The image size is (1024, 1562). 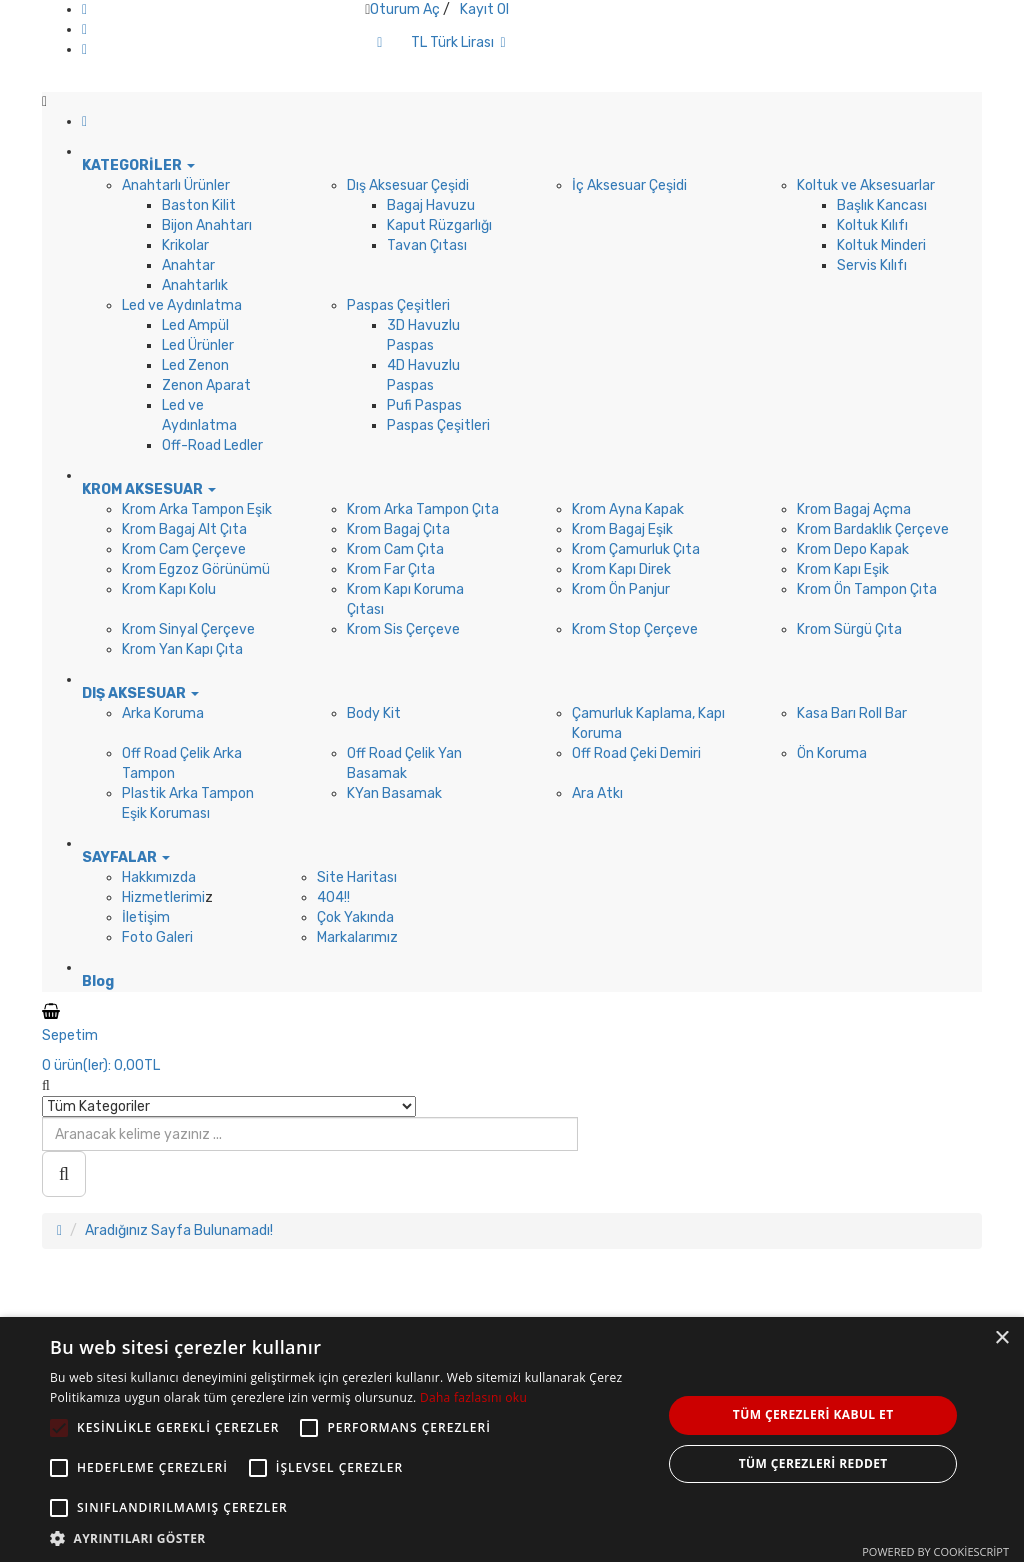 What do you see at coordinates (395, 549) in the screenshot?
I see `Krom Cam Çıta` at bounding box center [395, 549].